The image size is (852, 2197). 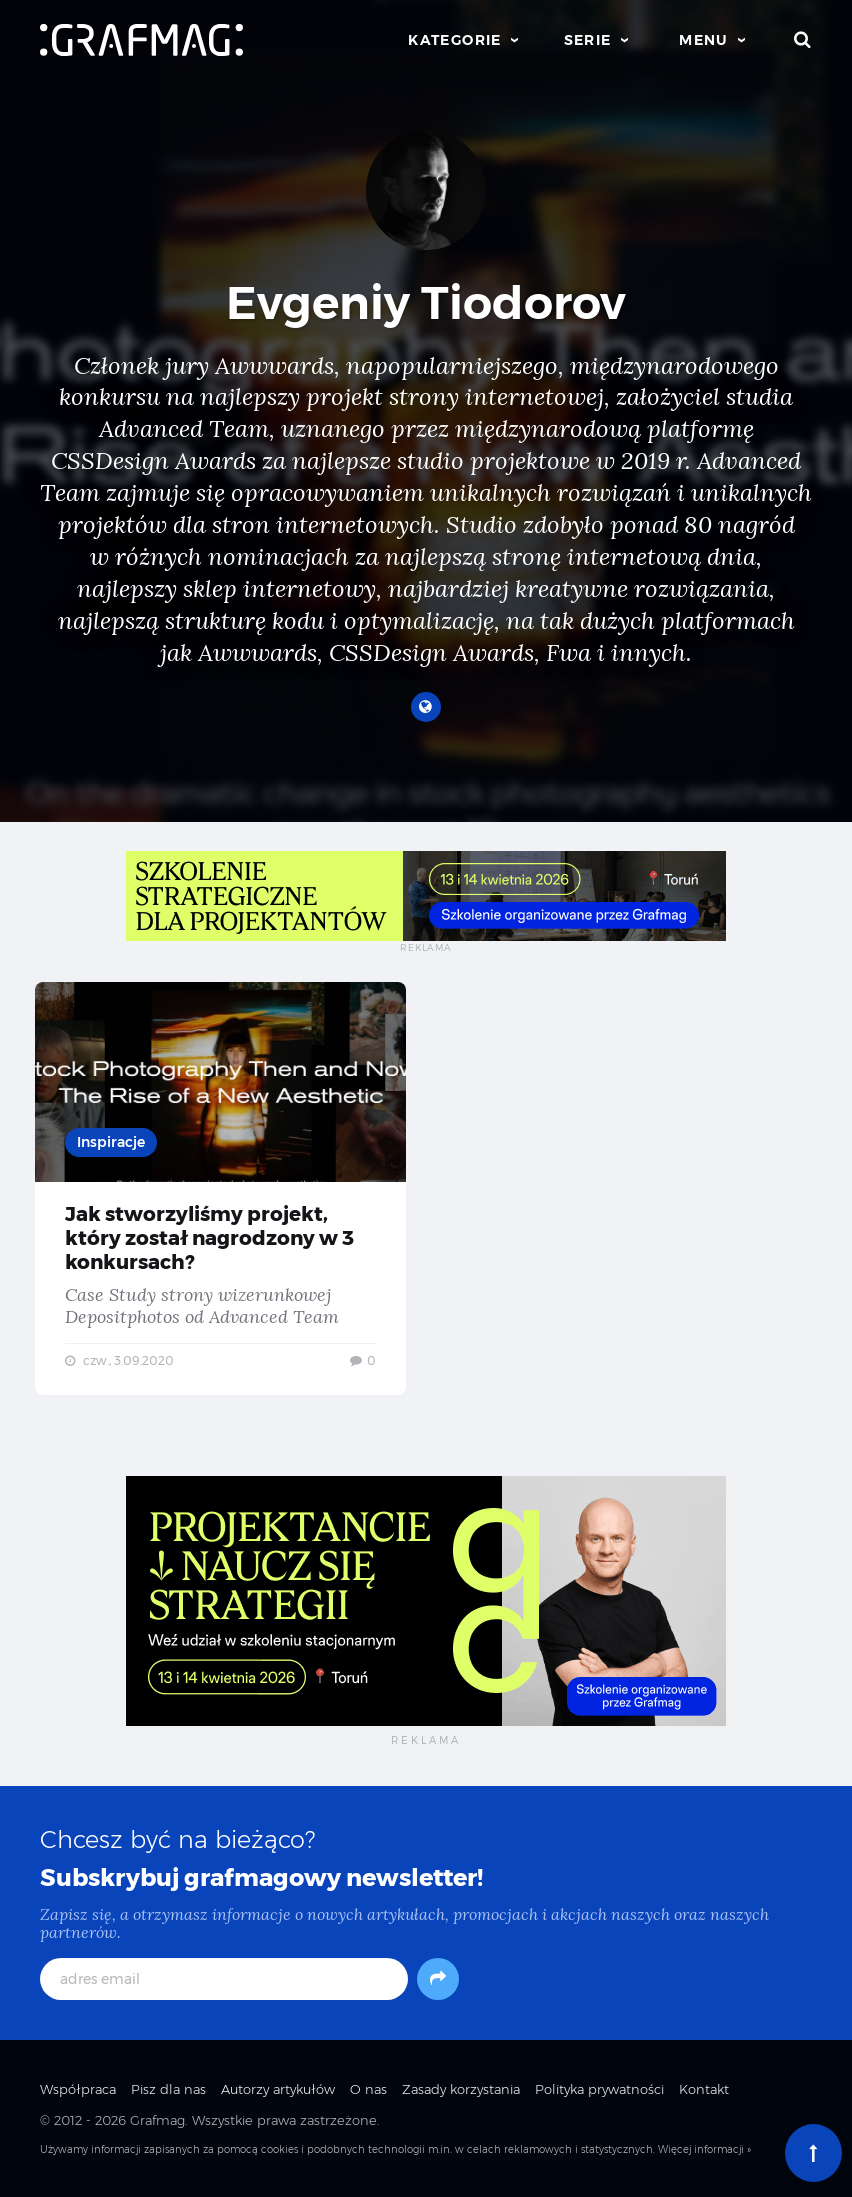 I want to click on Grafmag, so click(x=157, y=2120).